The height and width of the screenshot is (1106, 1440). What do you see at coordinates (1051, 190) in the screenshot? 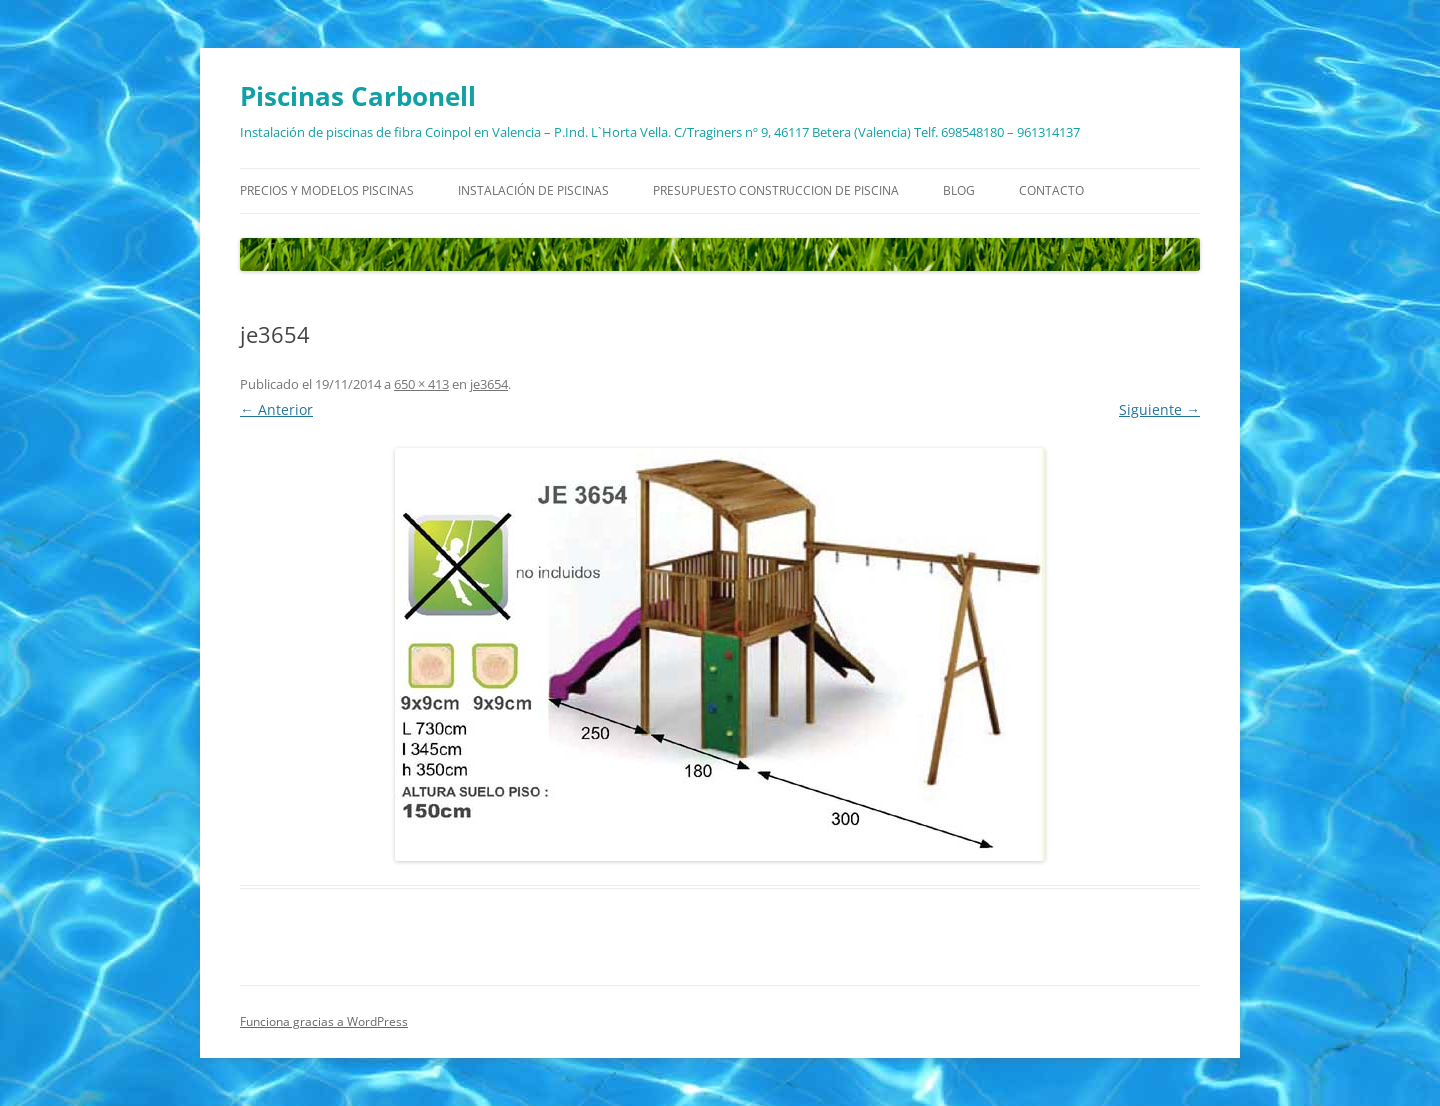
I see `Contacto` at bounding box center [1051, 190].